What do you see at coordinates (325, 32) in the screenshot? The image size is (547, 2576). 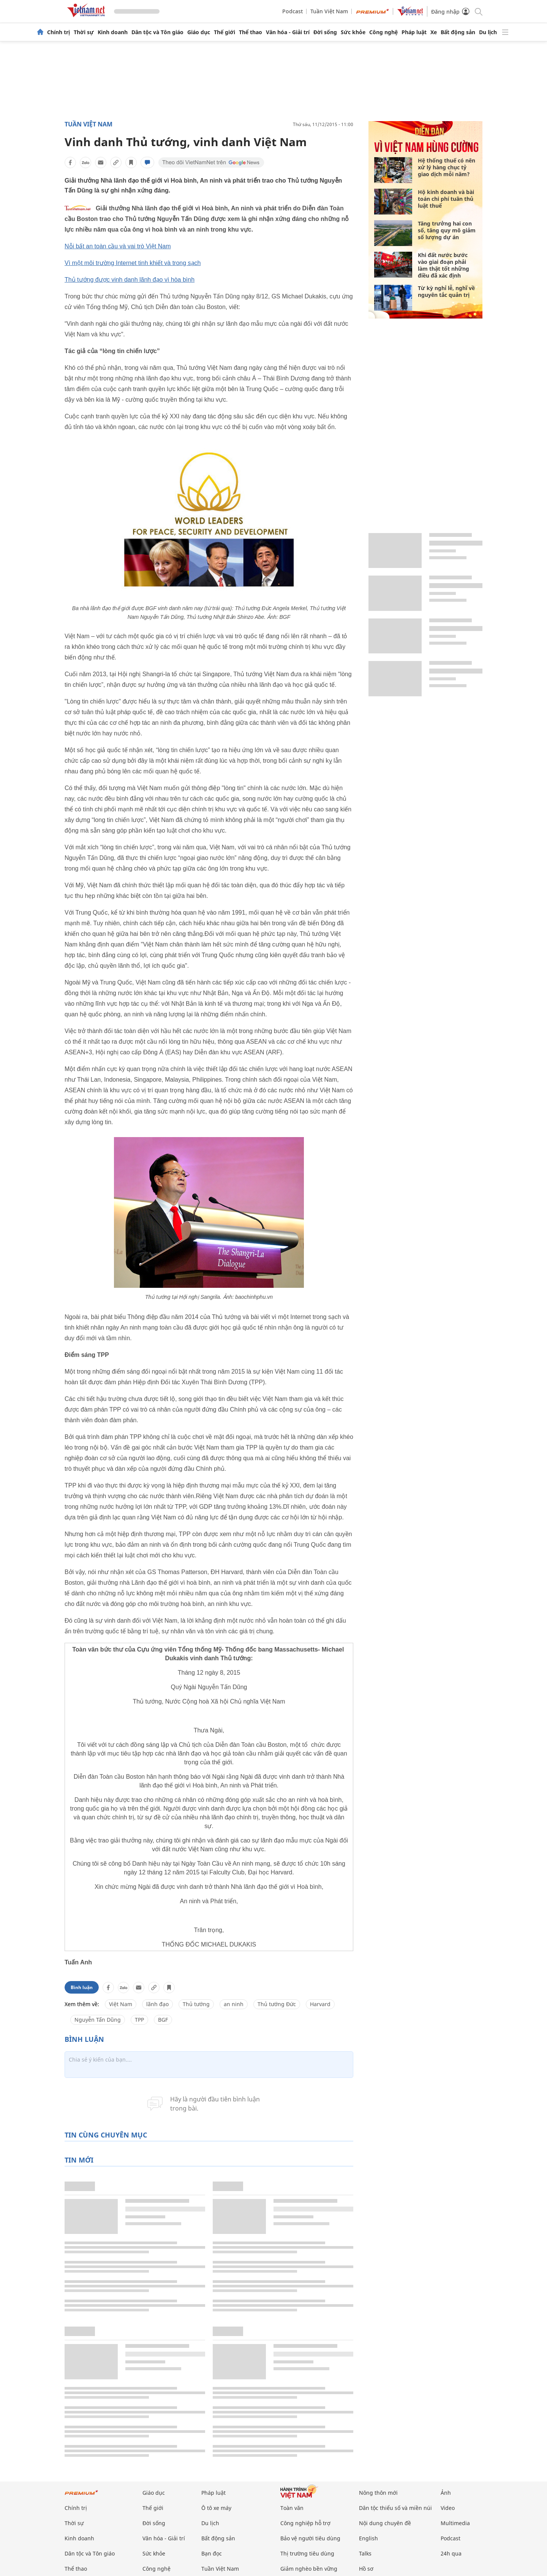 I see `Đời sống` at bounding box center [325, 32].